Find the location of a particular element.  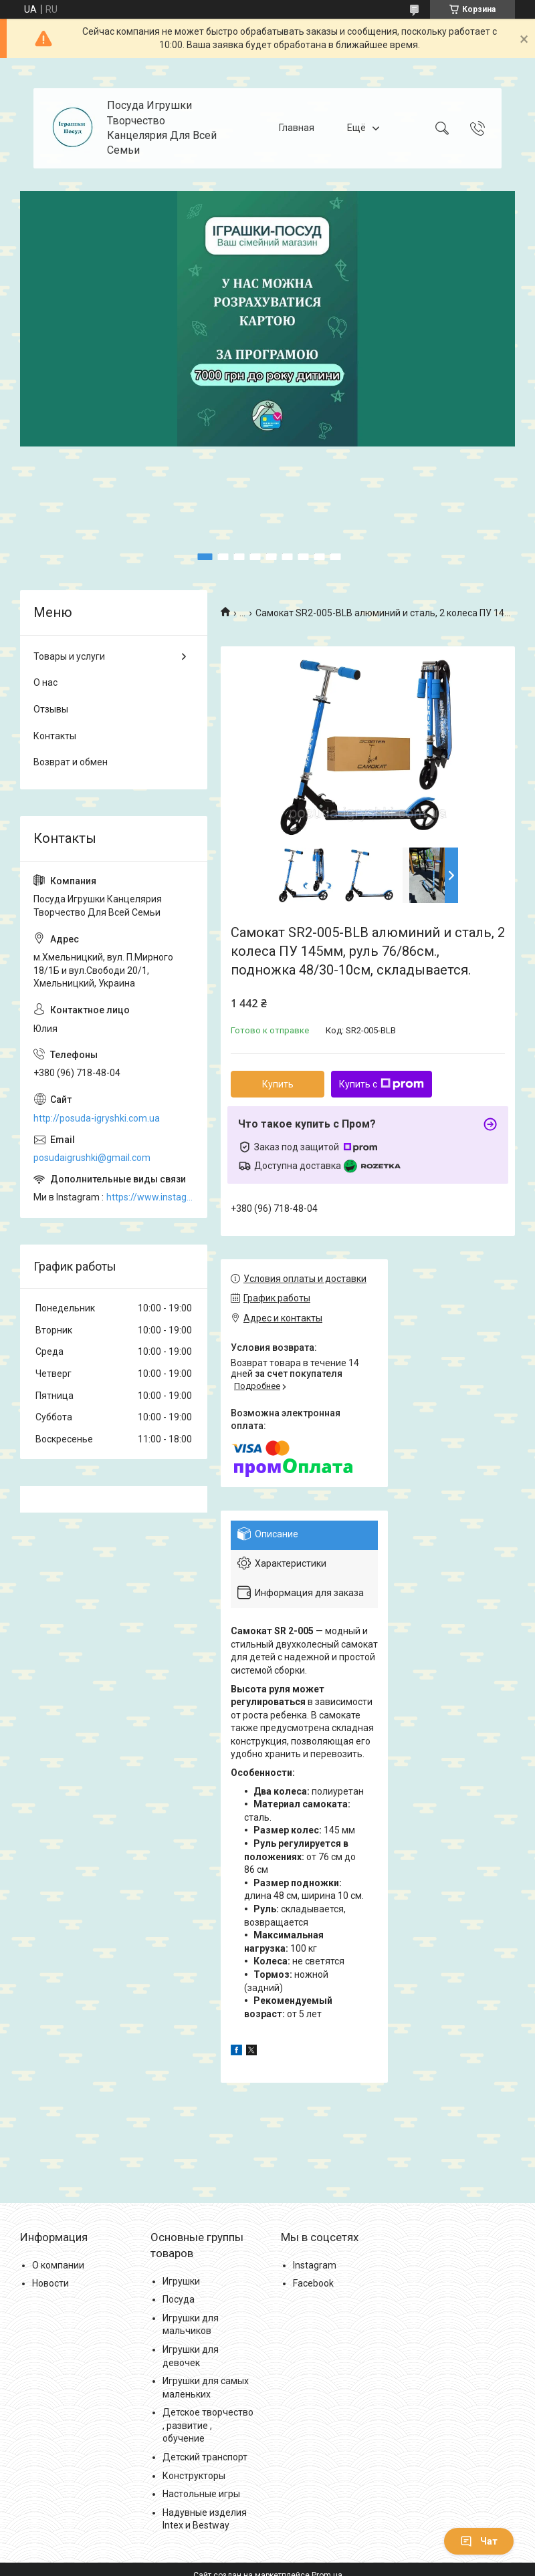

Детское творчество , развитие , обучение is located at coordinates (208, 2425).